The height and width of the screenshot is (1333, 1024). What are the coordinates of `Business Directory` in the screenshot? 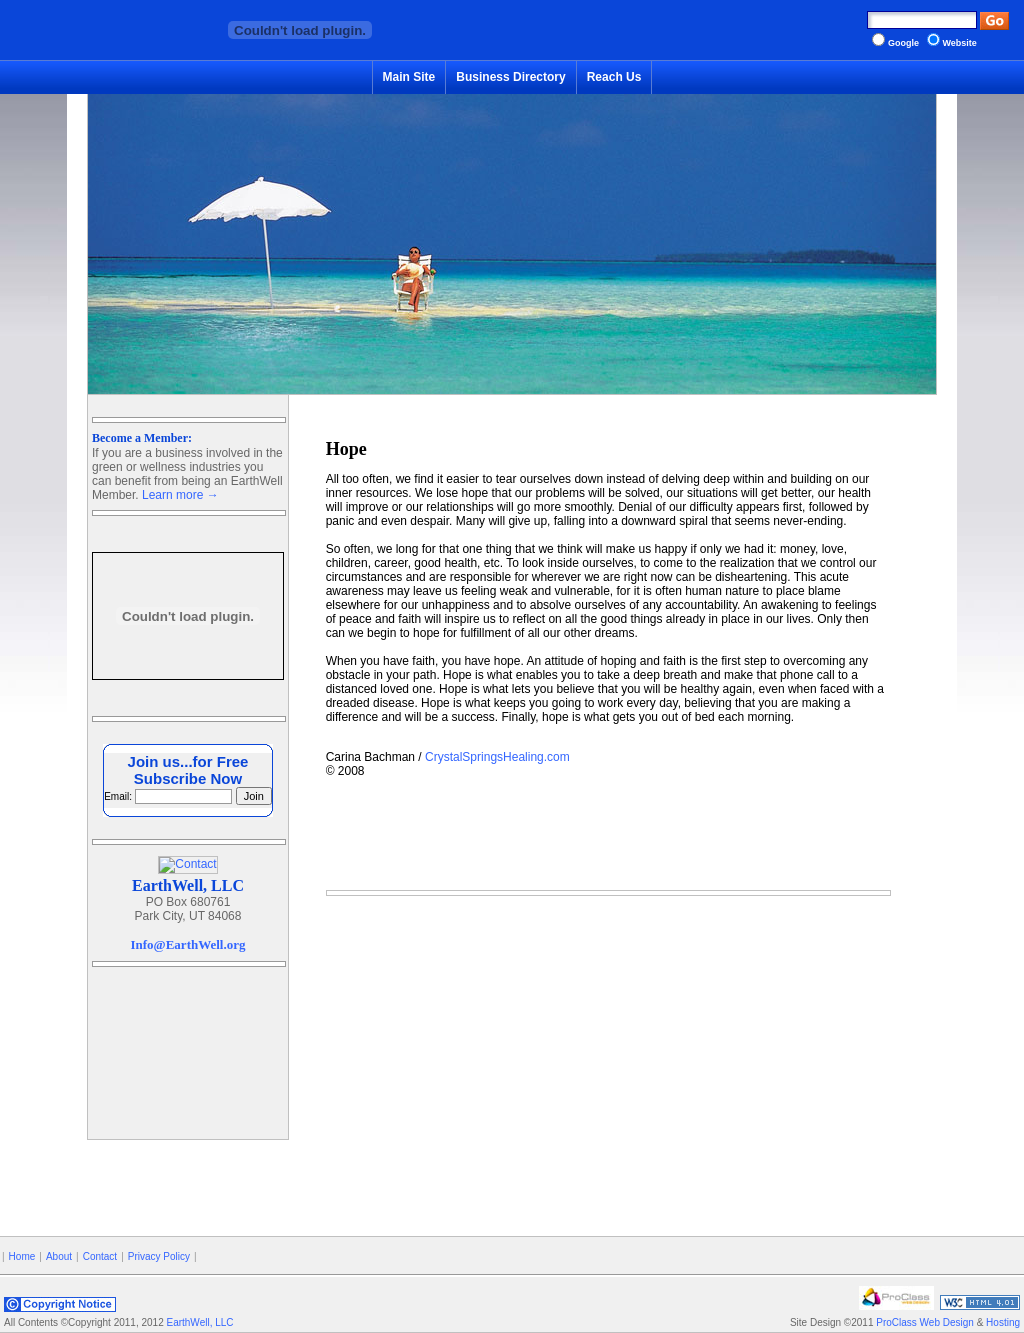 It's located at (510, 77).